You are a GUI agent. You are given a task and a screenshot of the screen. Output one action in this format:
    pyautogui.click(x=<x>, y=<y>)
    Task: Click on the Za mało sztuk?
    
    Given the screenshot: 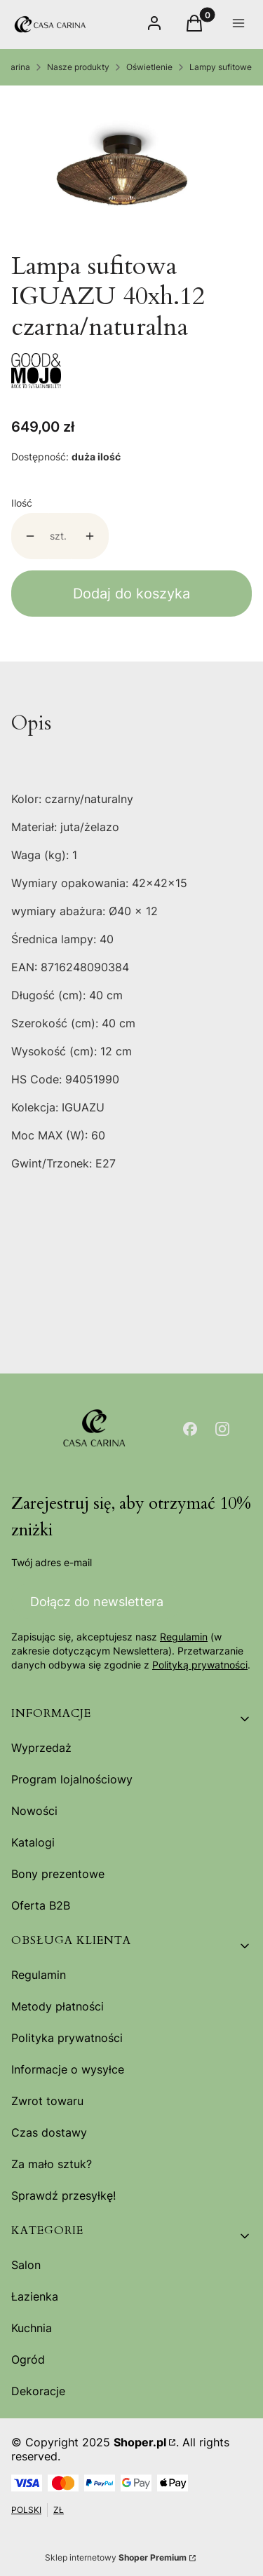 What is the action you would take?
    pyautogui.click(x=51, y=2164)
    